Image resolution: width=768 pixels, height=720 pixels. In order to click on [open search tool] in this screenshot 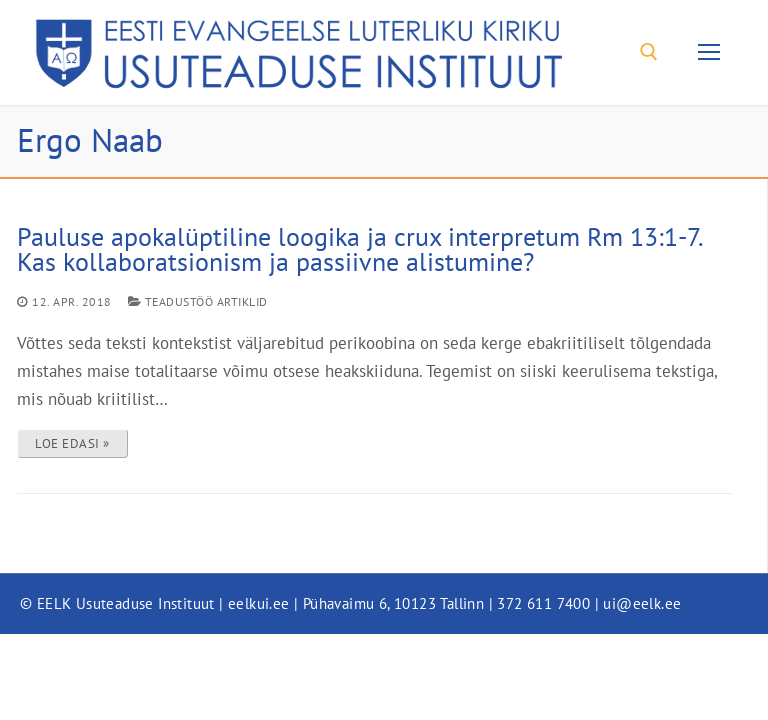, I will do `click(649, 52)`.